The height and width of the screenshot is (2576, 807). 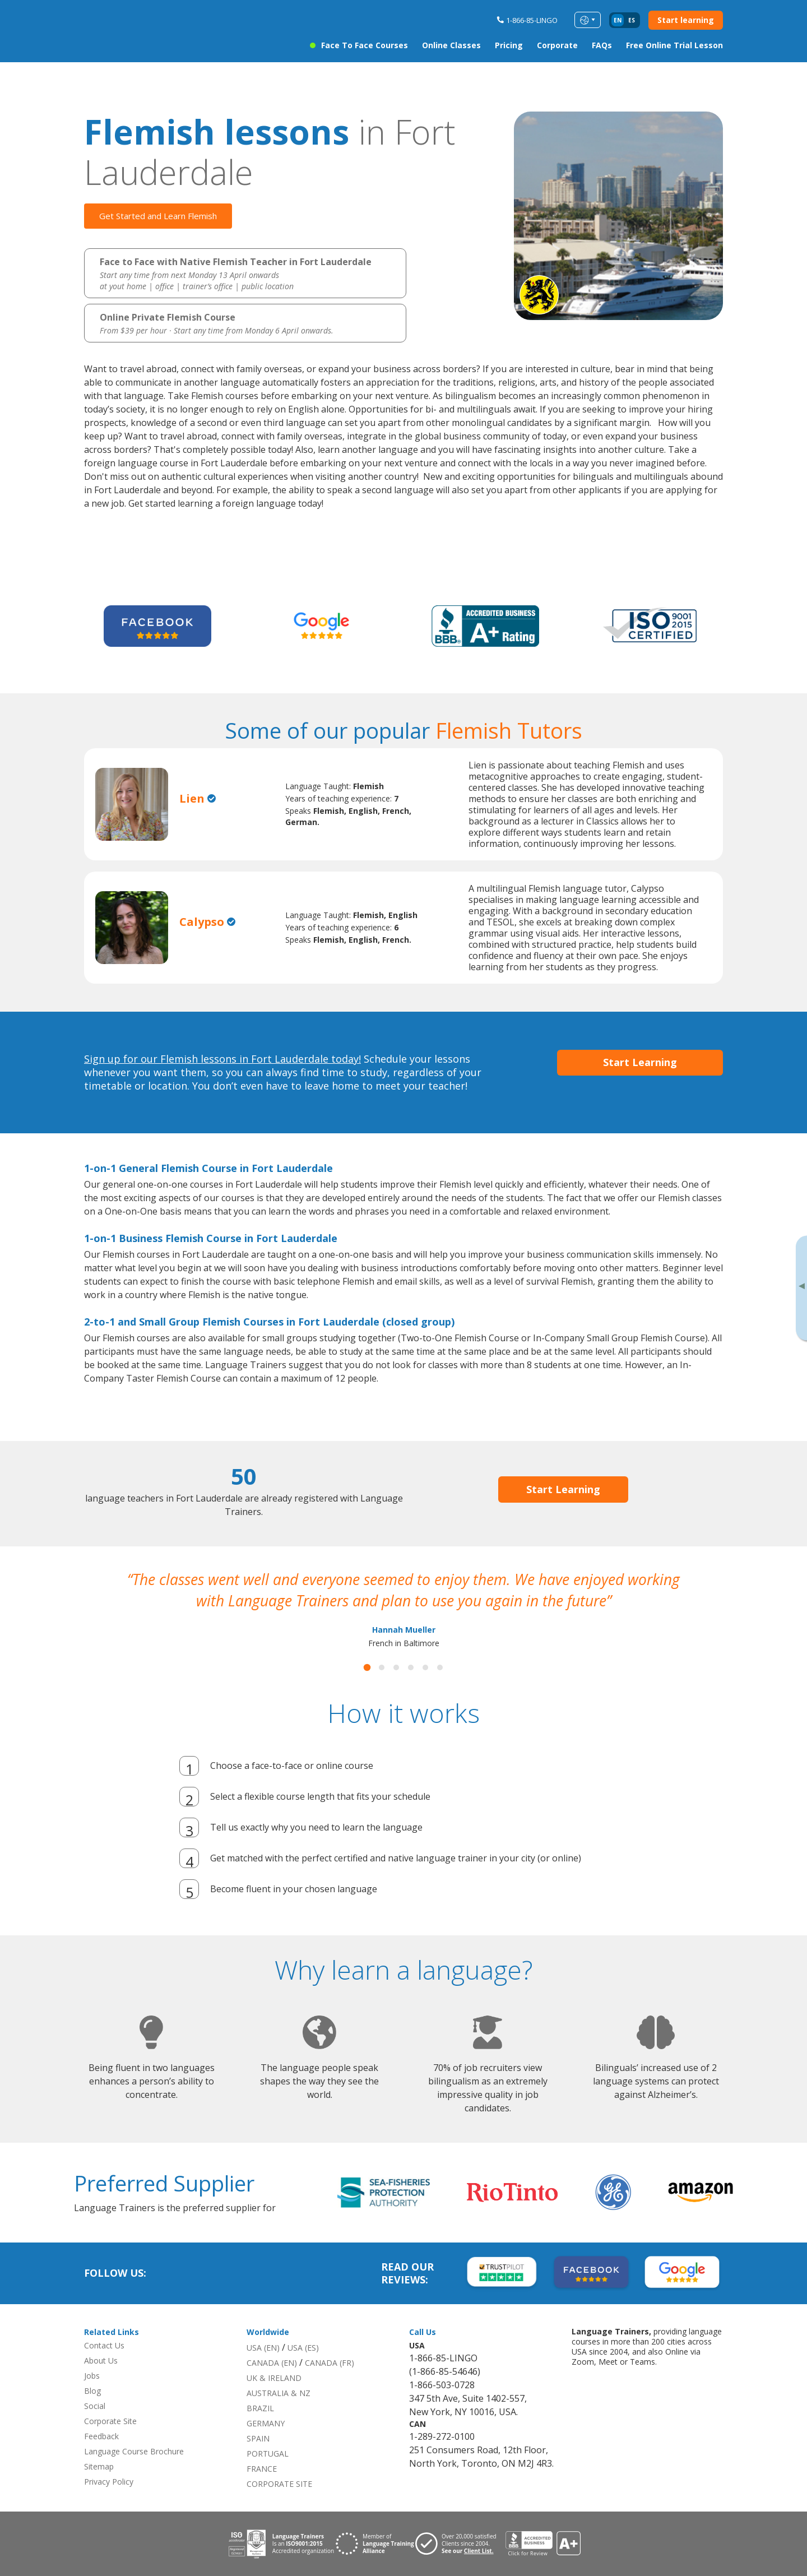 What do you see at coordinates (801, 1288) in the screenshot?
I see `[Toggle banner]` at bounding box center [801, 1288].